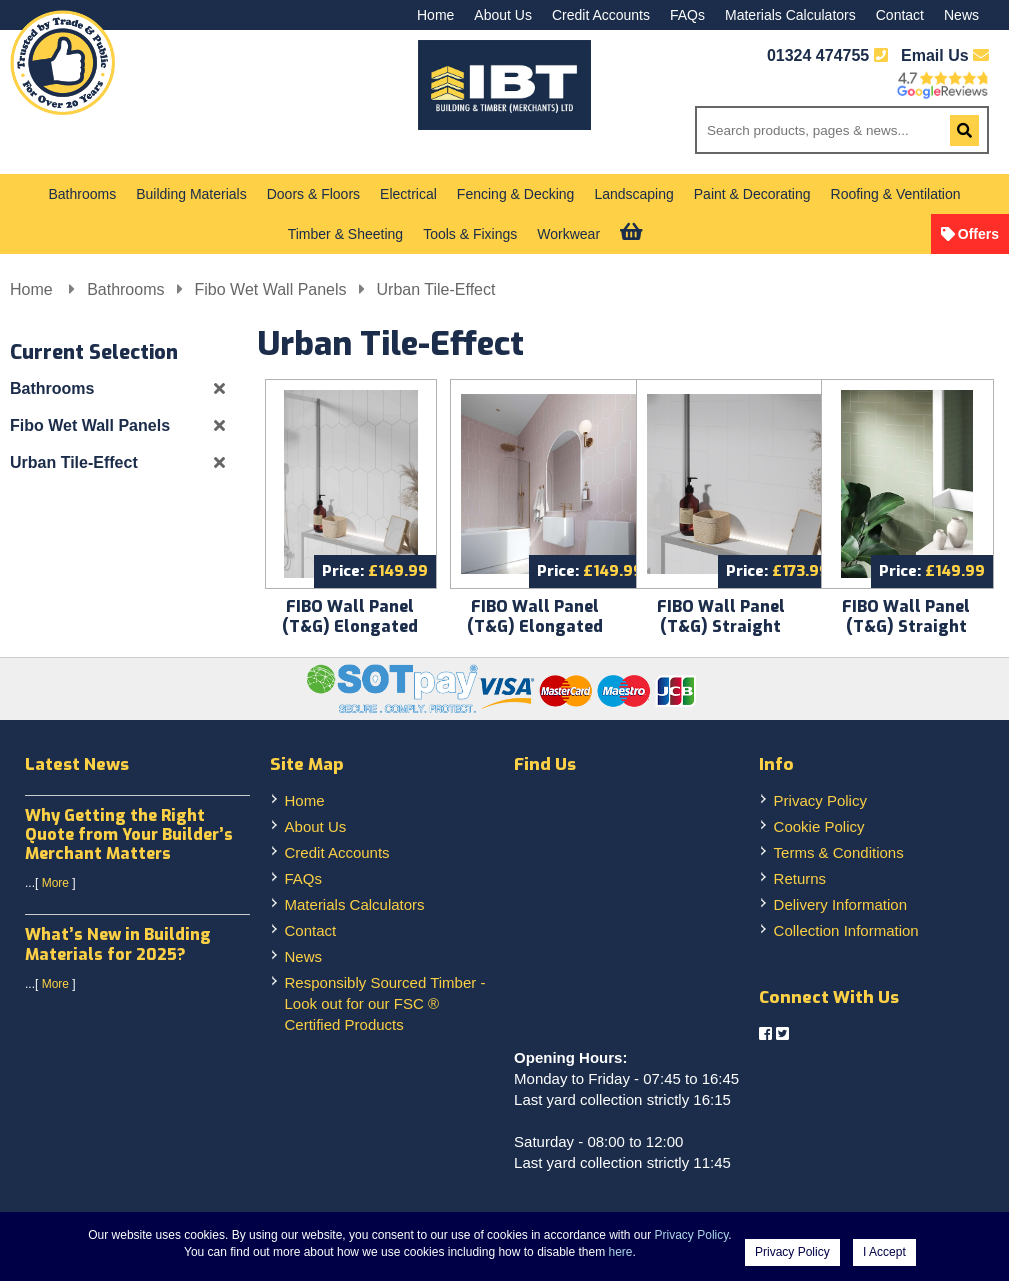  I want to click on News, so click(961, 15).